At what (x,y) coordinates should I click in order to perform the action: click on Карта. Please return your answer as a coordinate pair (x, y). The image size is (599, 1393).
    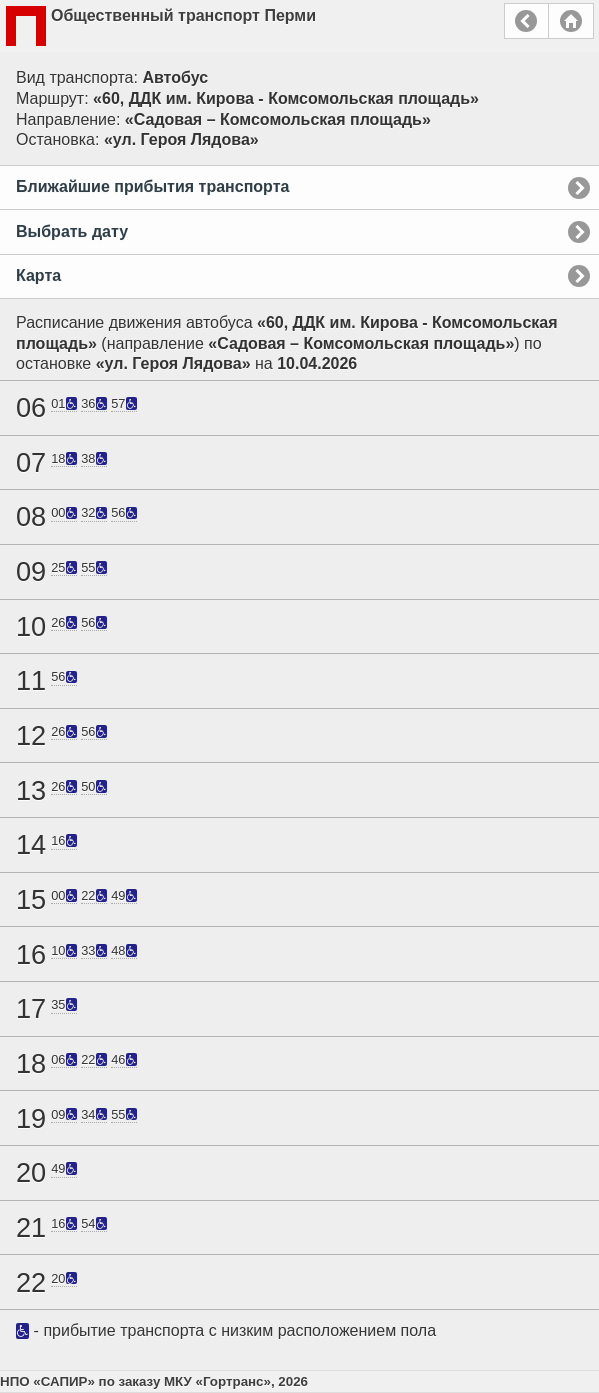
    Looking at the image, I should click on (38, 275).